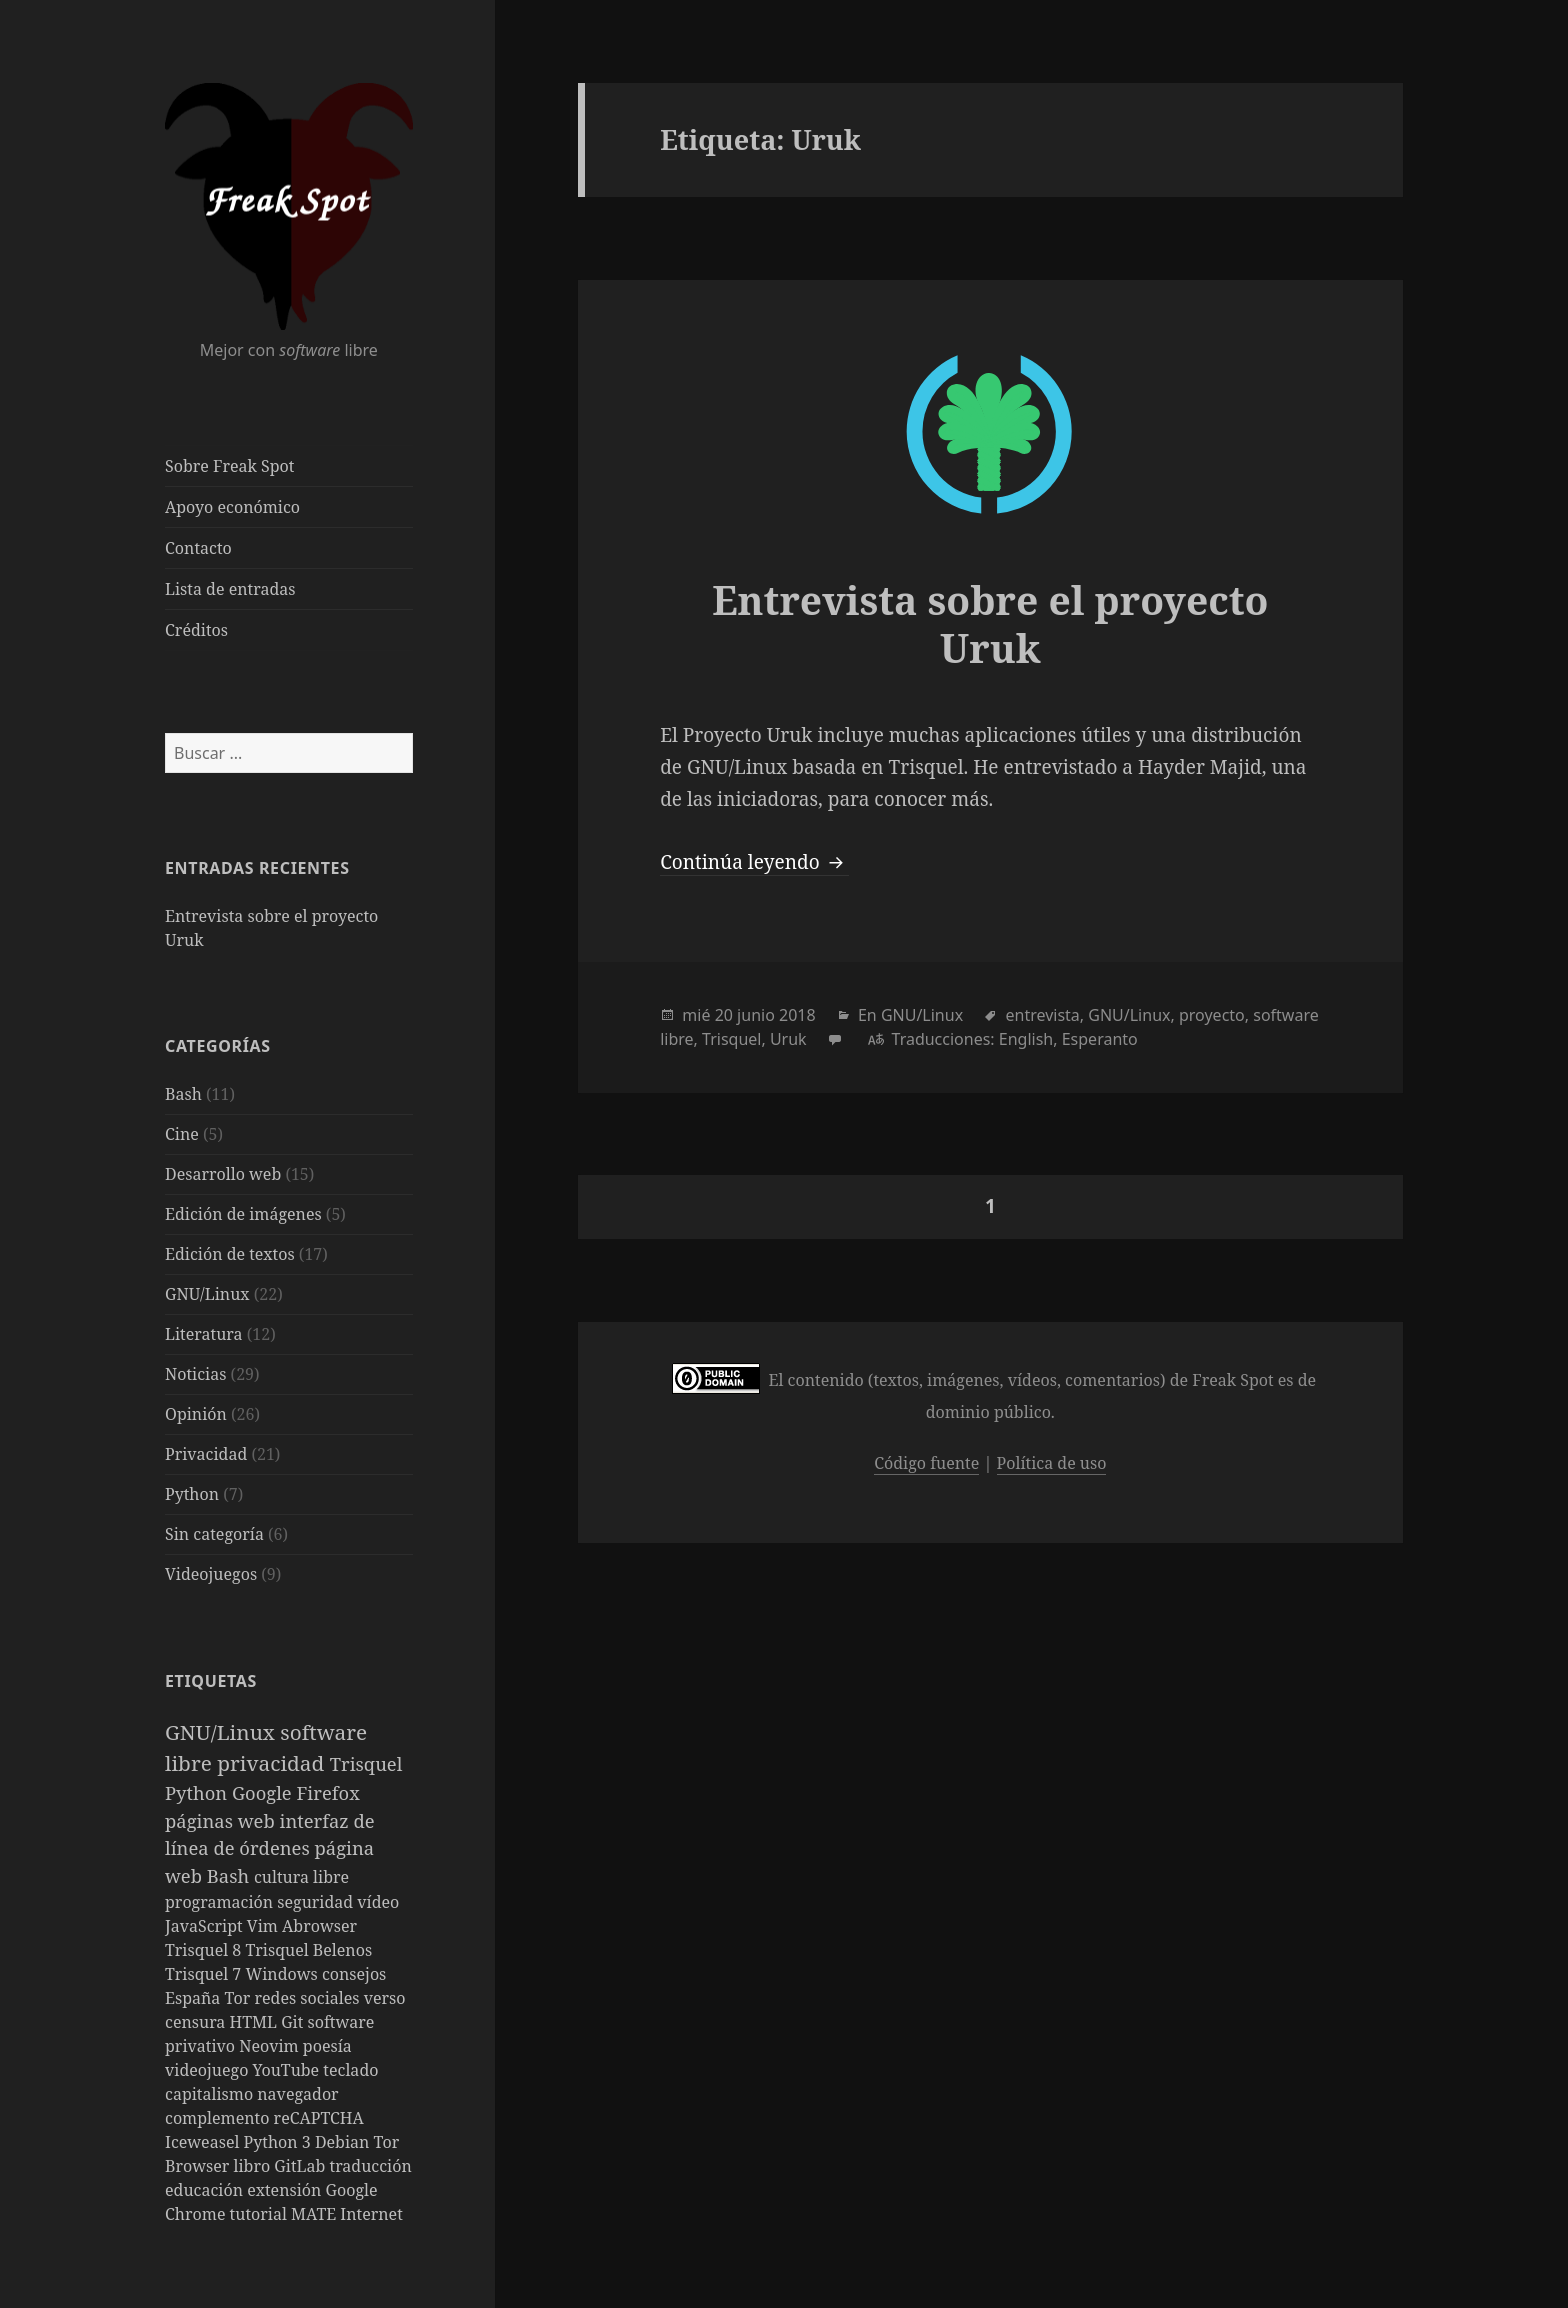 Image resolution: width=1568 pixels, height=2308 pixels. I want to click on teclado, so click(350, 2070).